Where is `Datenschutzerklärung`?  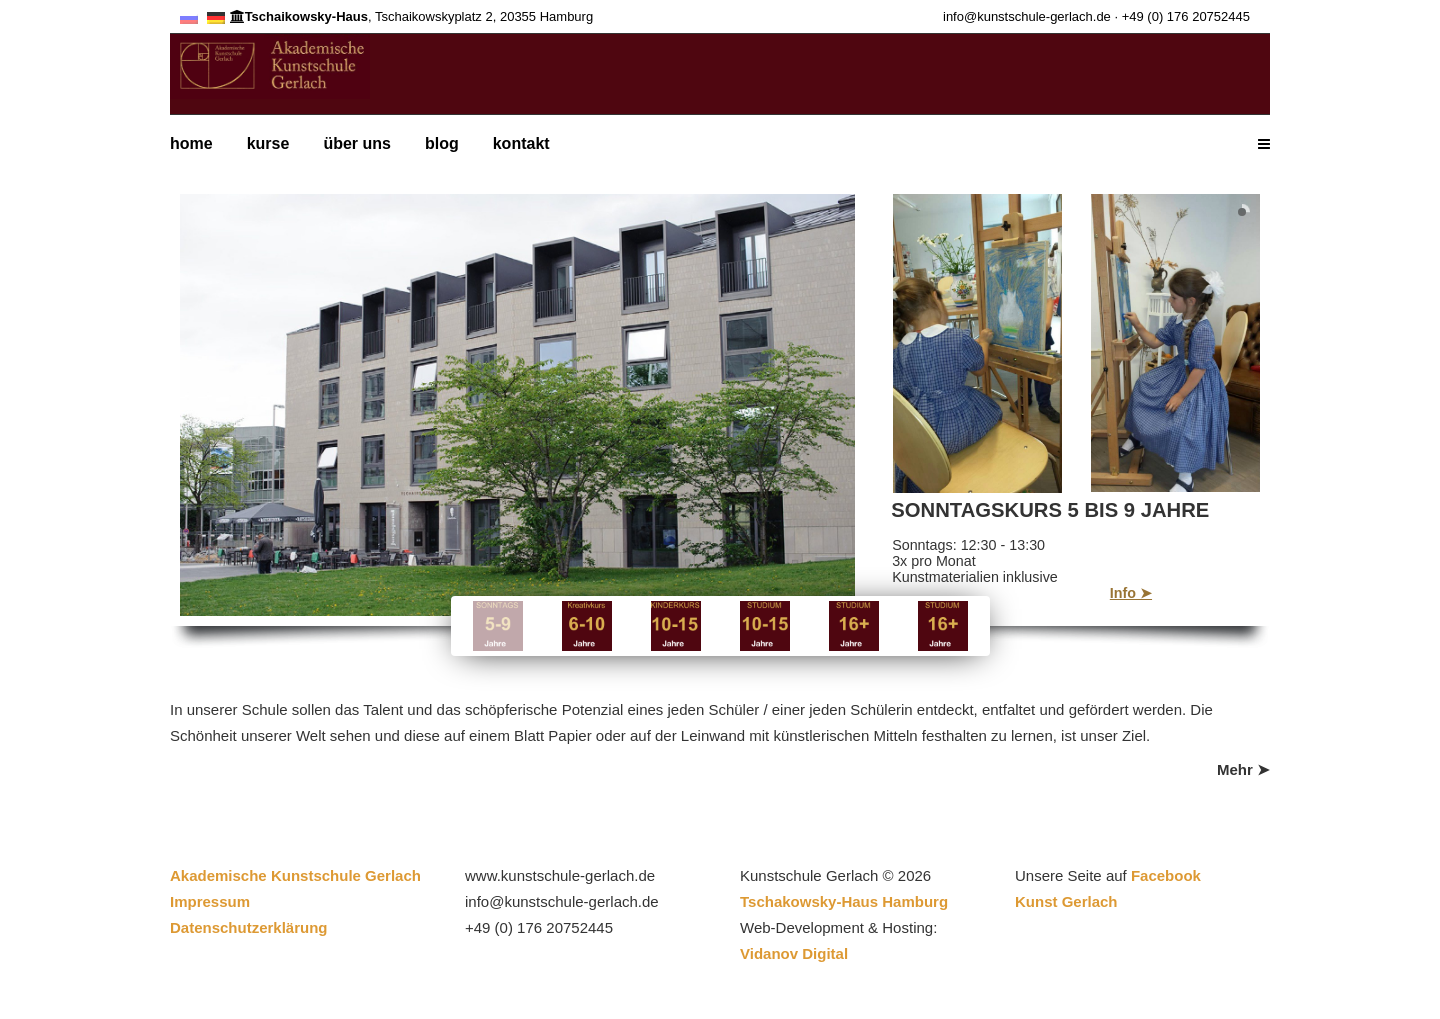
Datenschutzerklärung is located at coordinates (249, 927).